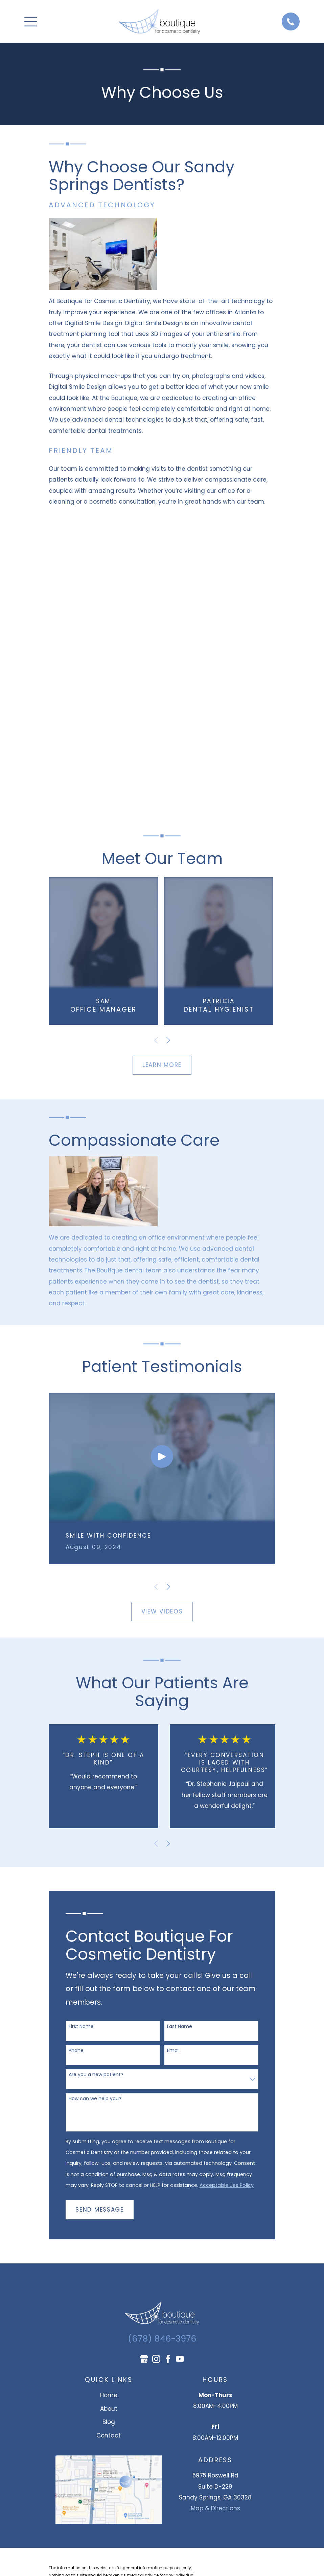  What do you see at coordinates (162, 1611) in the screenshot?
I see `View Videos` at bounding box center [162, 1611].